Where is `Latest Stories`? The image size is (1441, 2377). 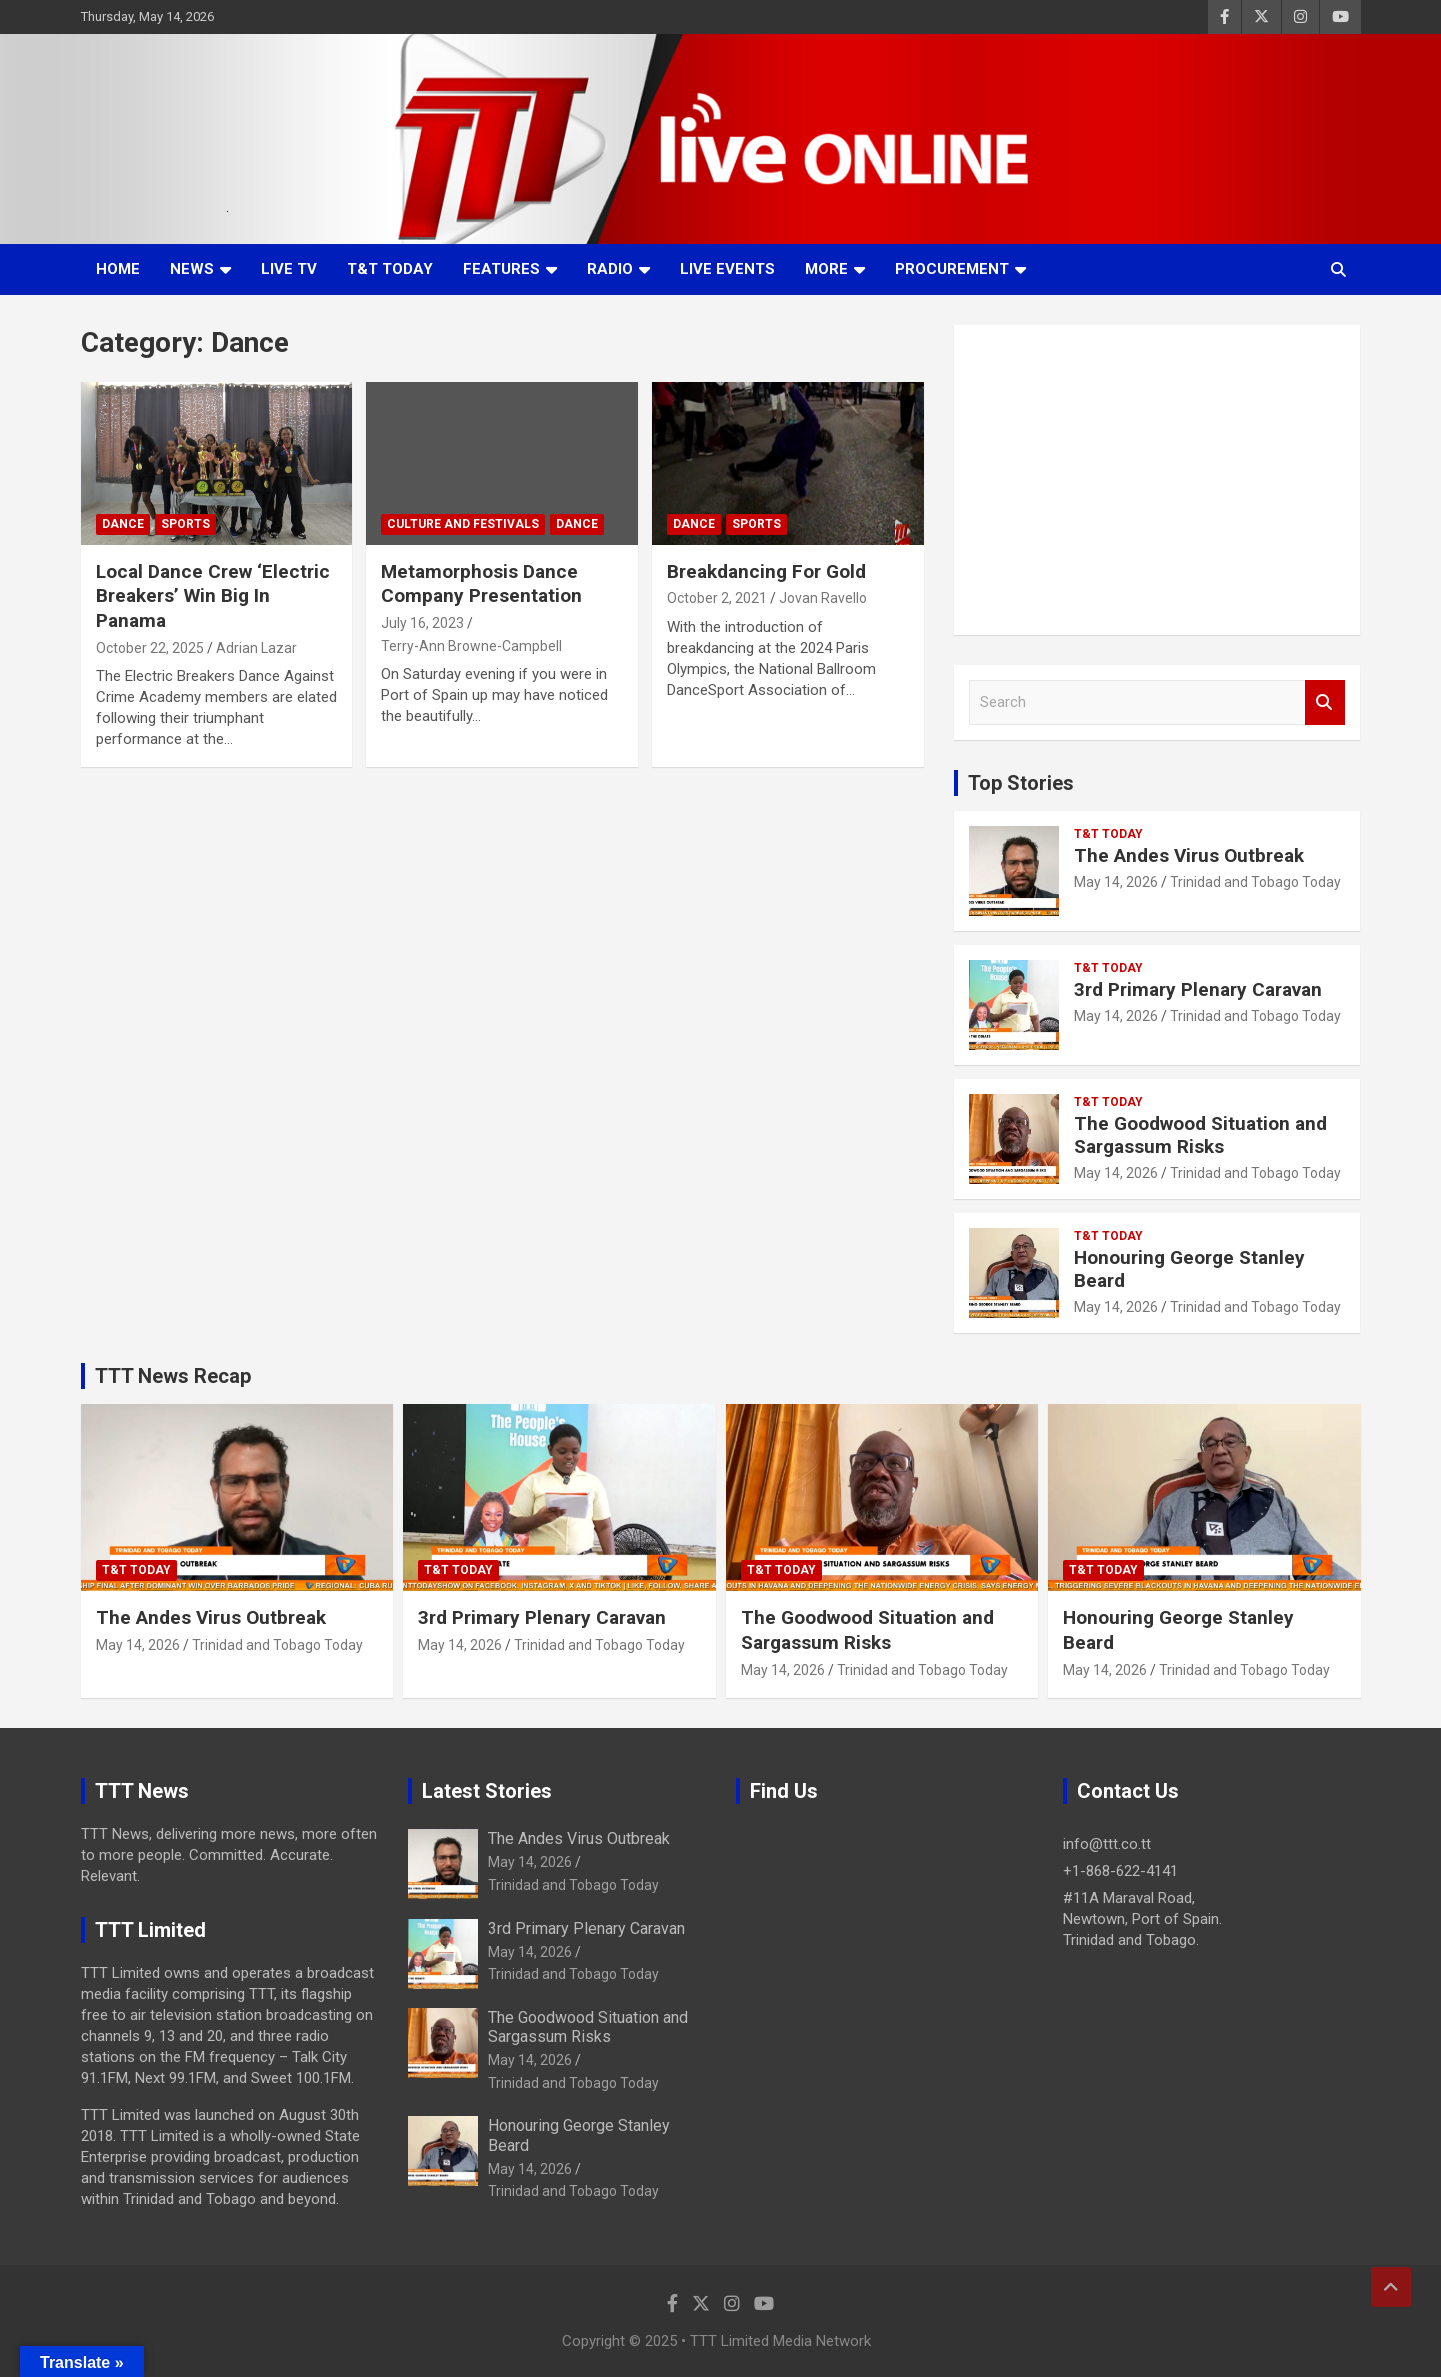 Latest Stories is located at coordinates (487, 1791).